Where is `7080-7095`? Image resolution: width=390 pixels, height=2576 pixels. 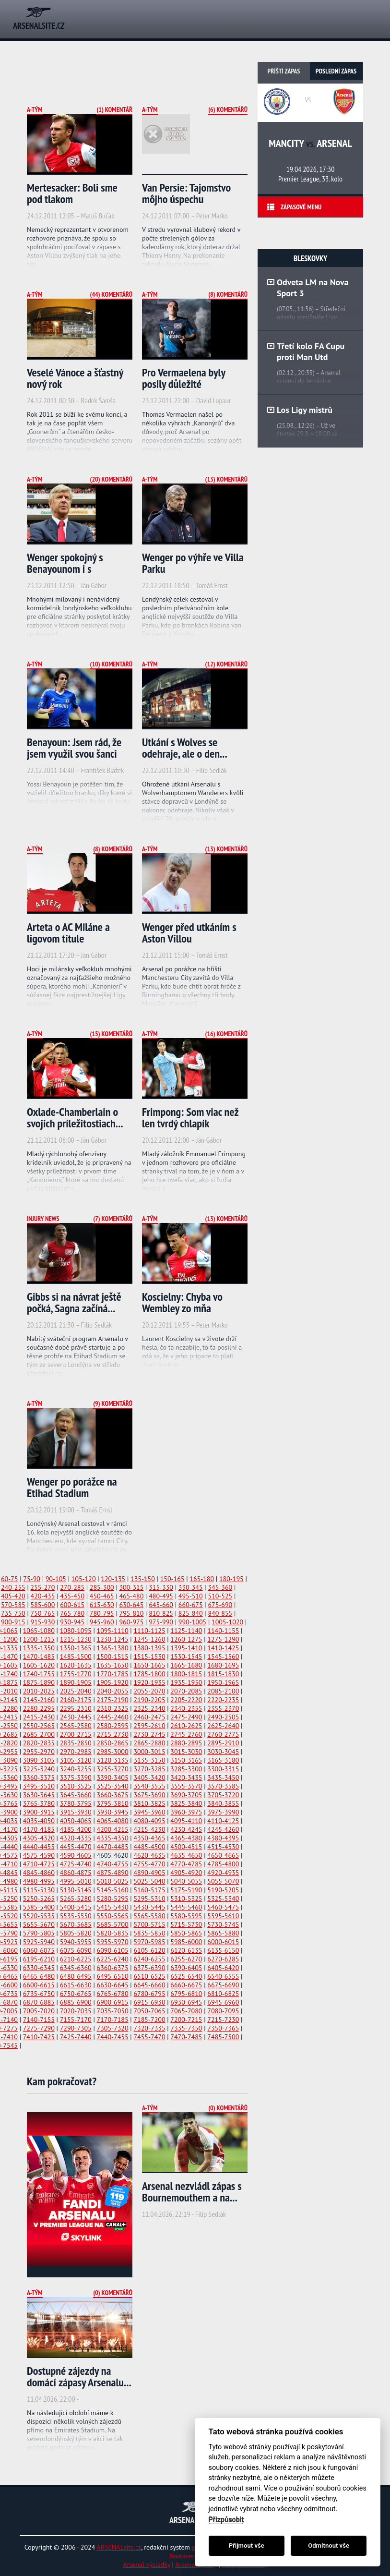
7080-7095 is located at coordinates (223, 2011).